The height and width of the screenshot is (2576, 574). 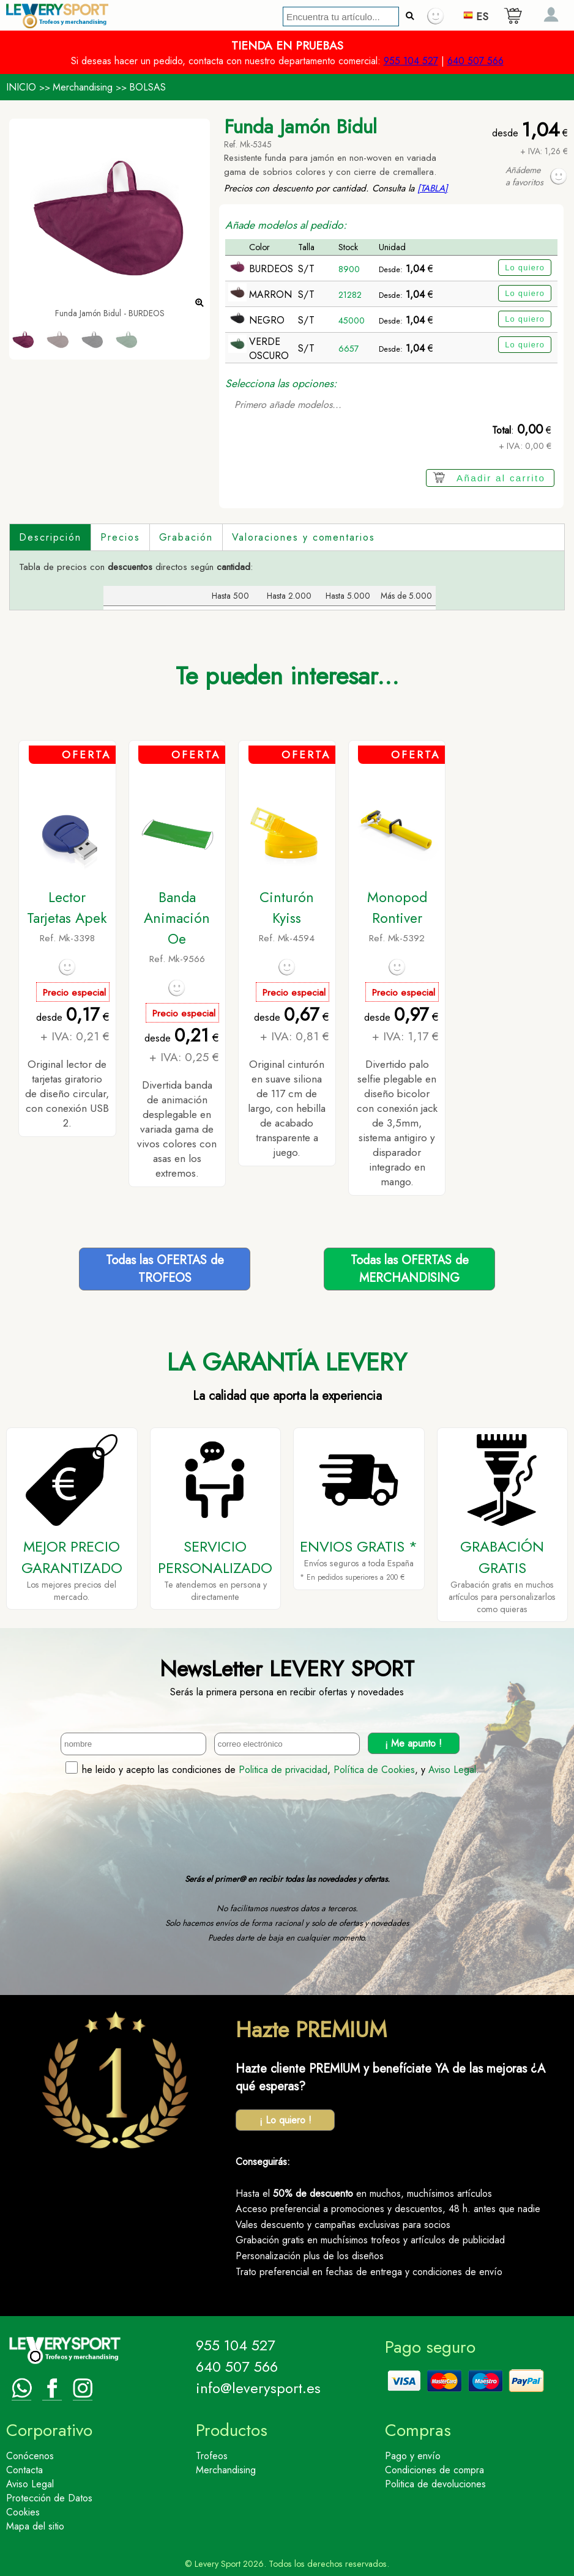 I want to click on info@leverysport.es, so click(x=258, y=2388).